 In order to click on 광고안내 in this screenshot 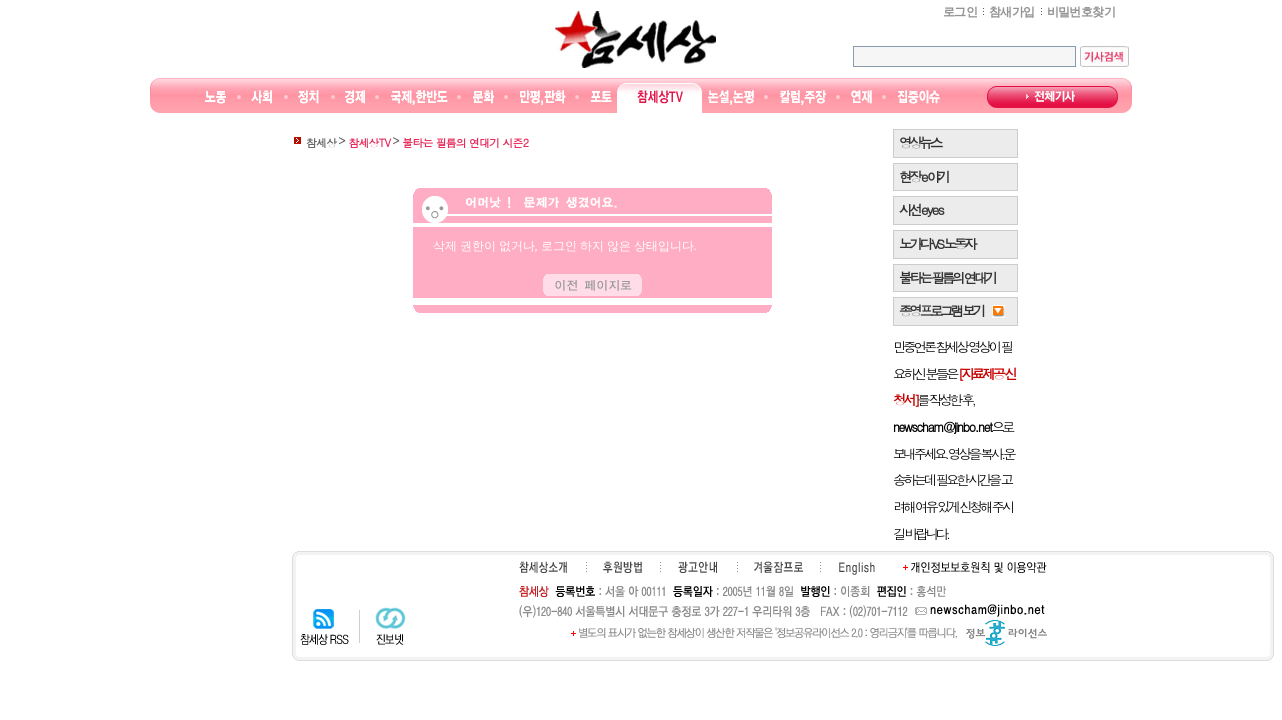, I will do `click(697, 567)`.